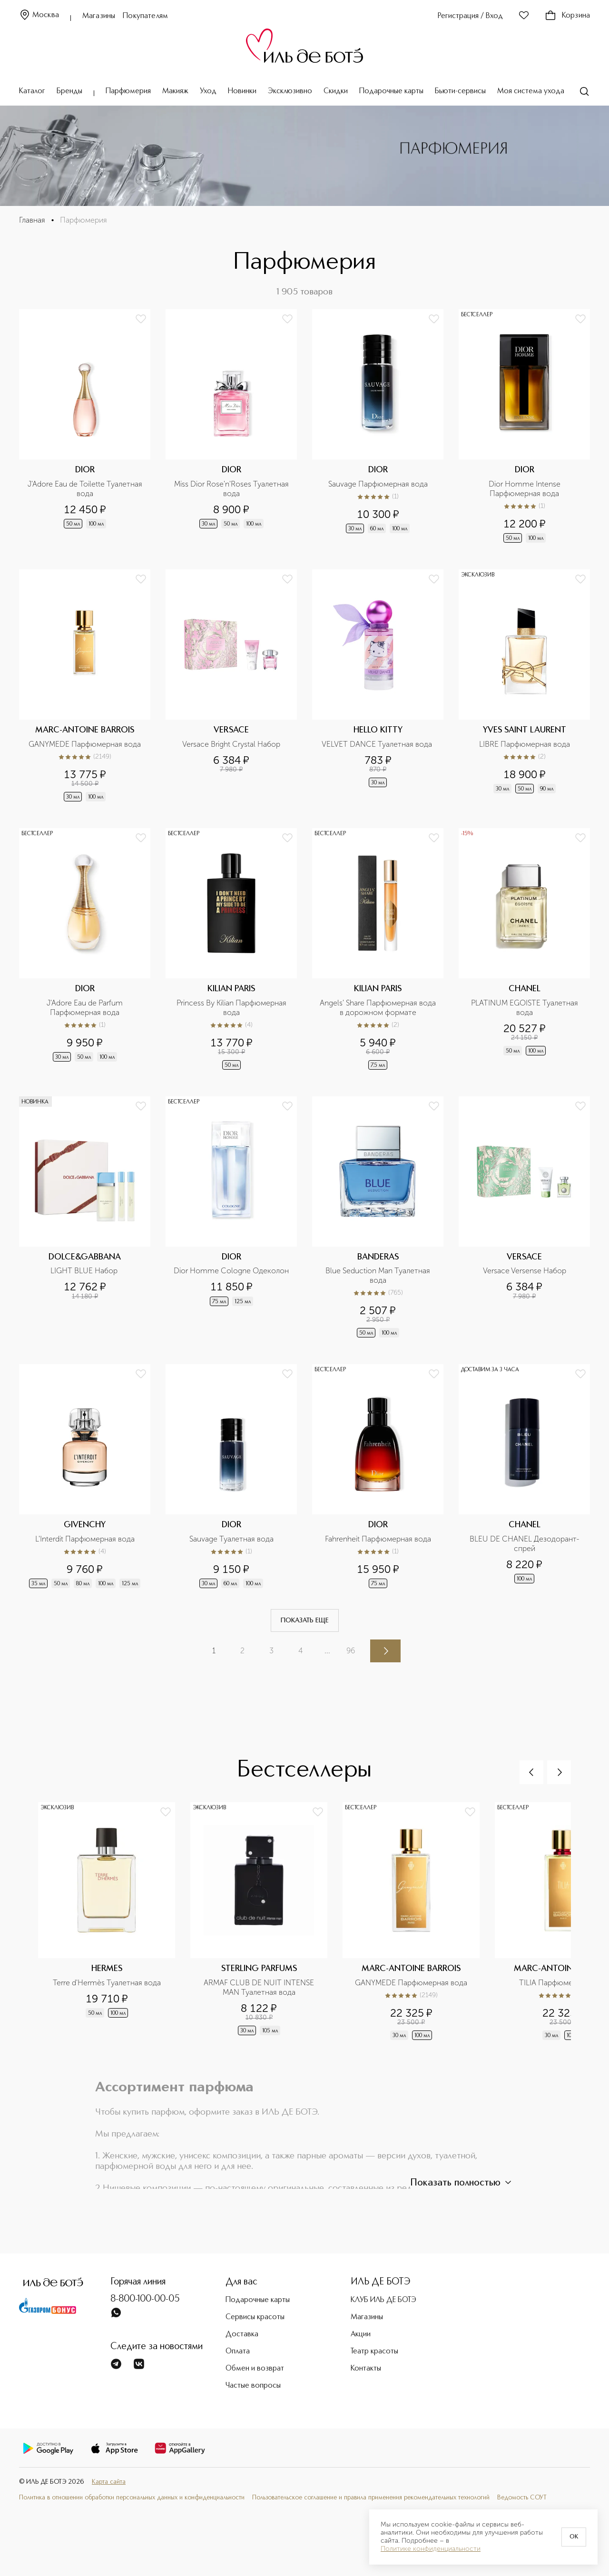  I want to click on Sauvage Парфюмерная вода, so click(378, 483).